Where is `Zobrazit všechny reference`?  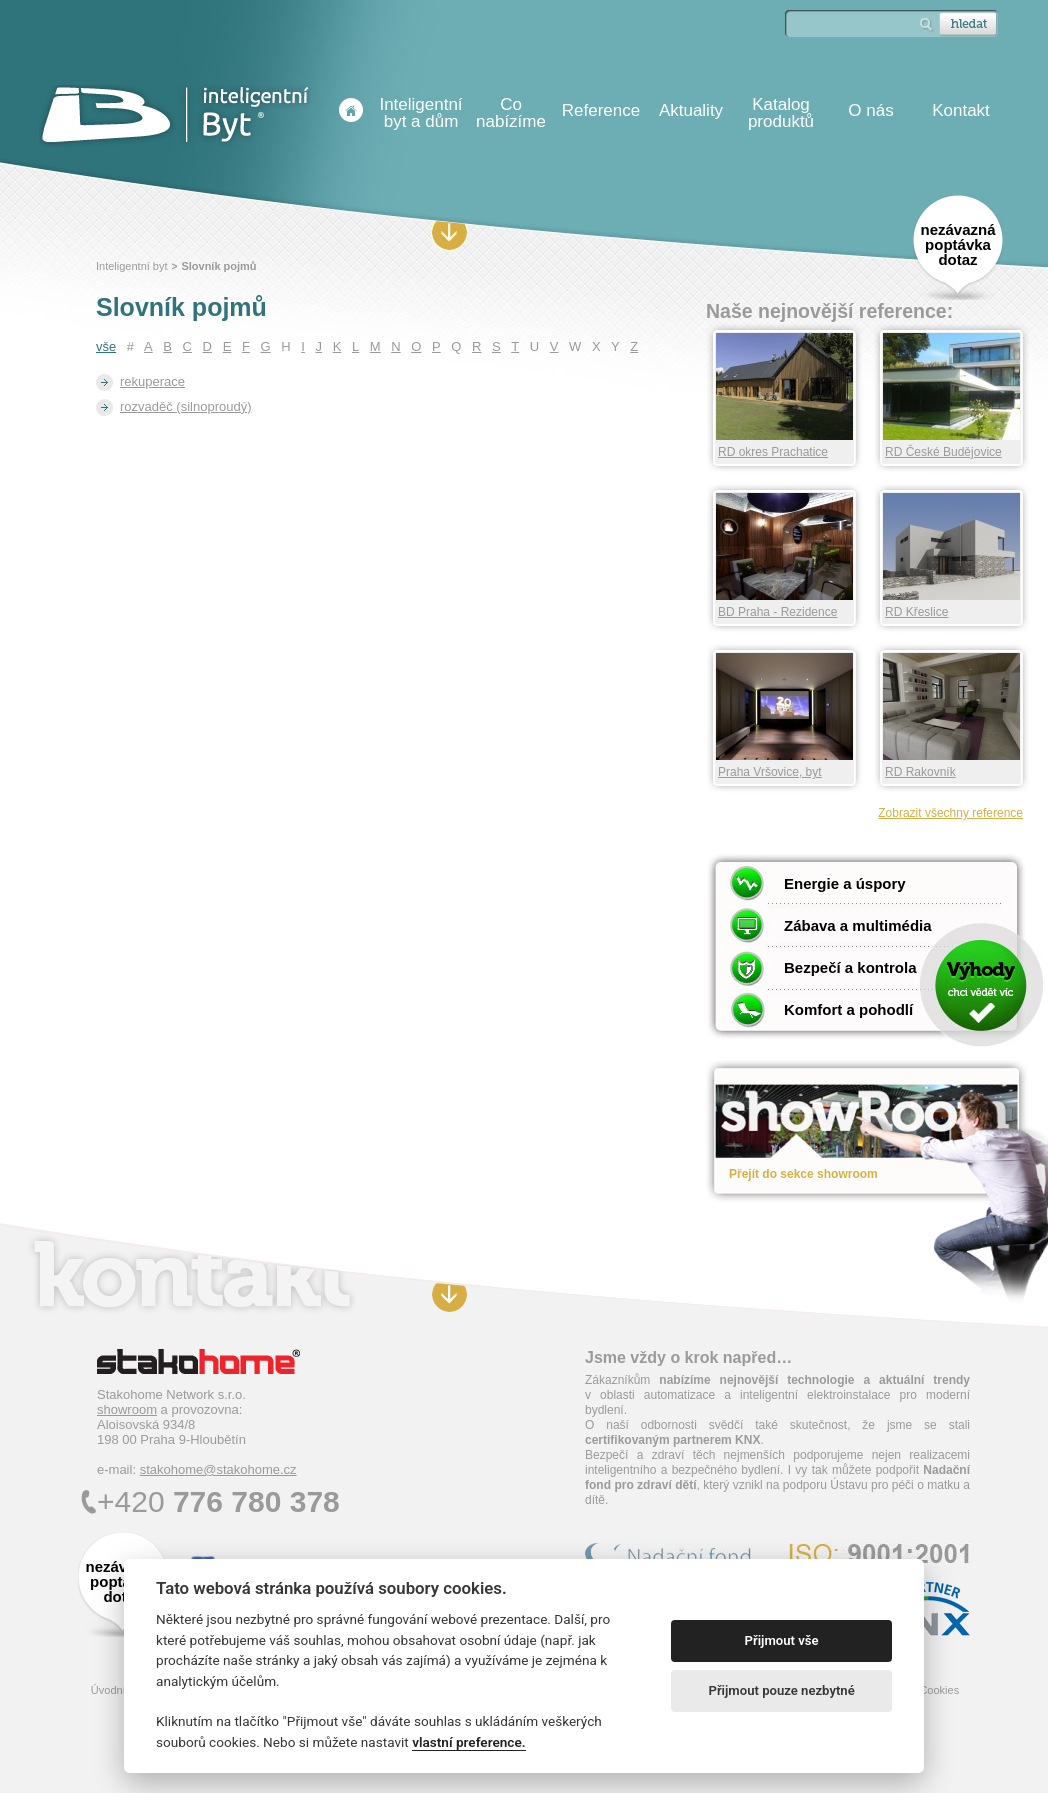 Zobrazit všechny reference is located at coordinates (950, 813).